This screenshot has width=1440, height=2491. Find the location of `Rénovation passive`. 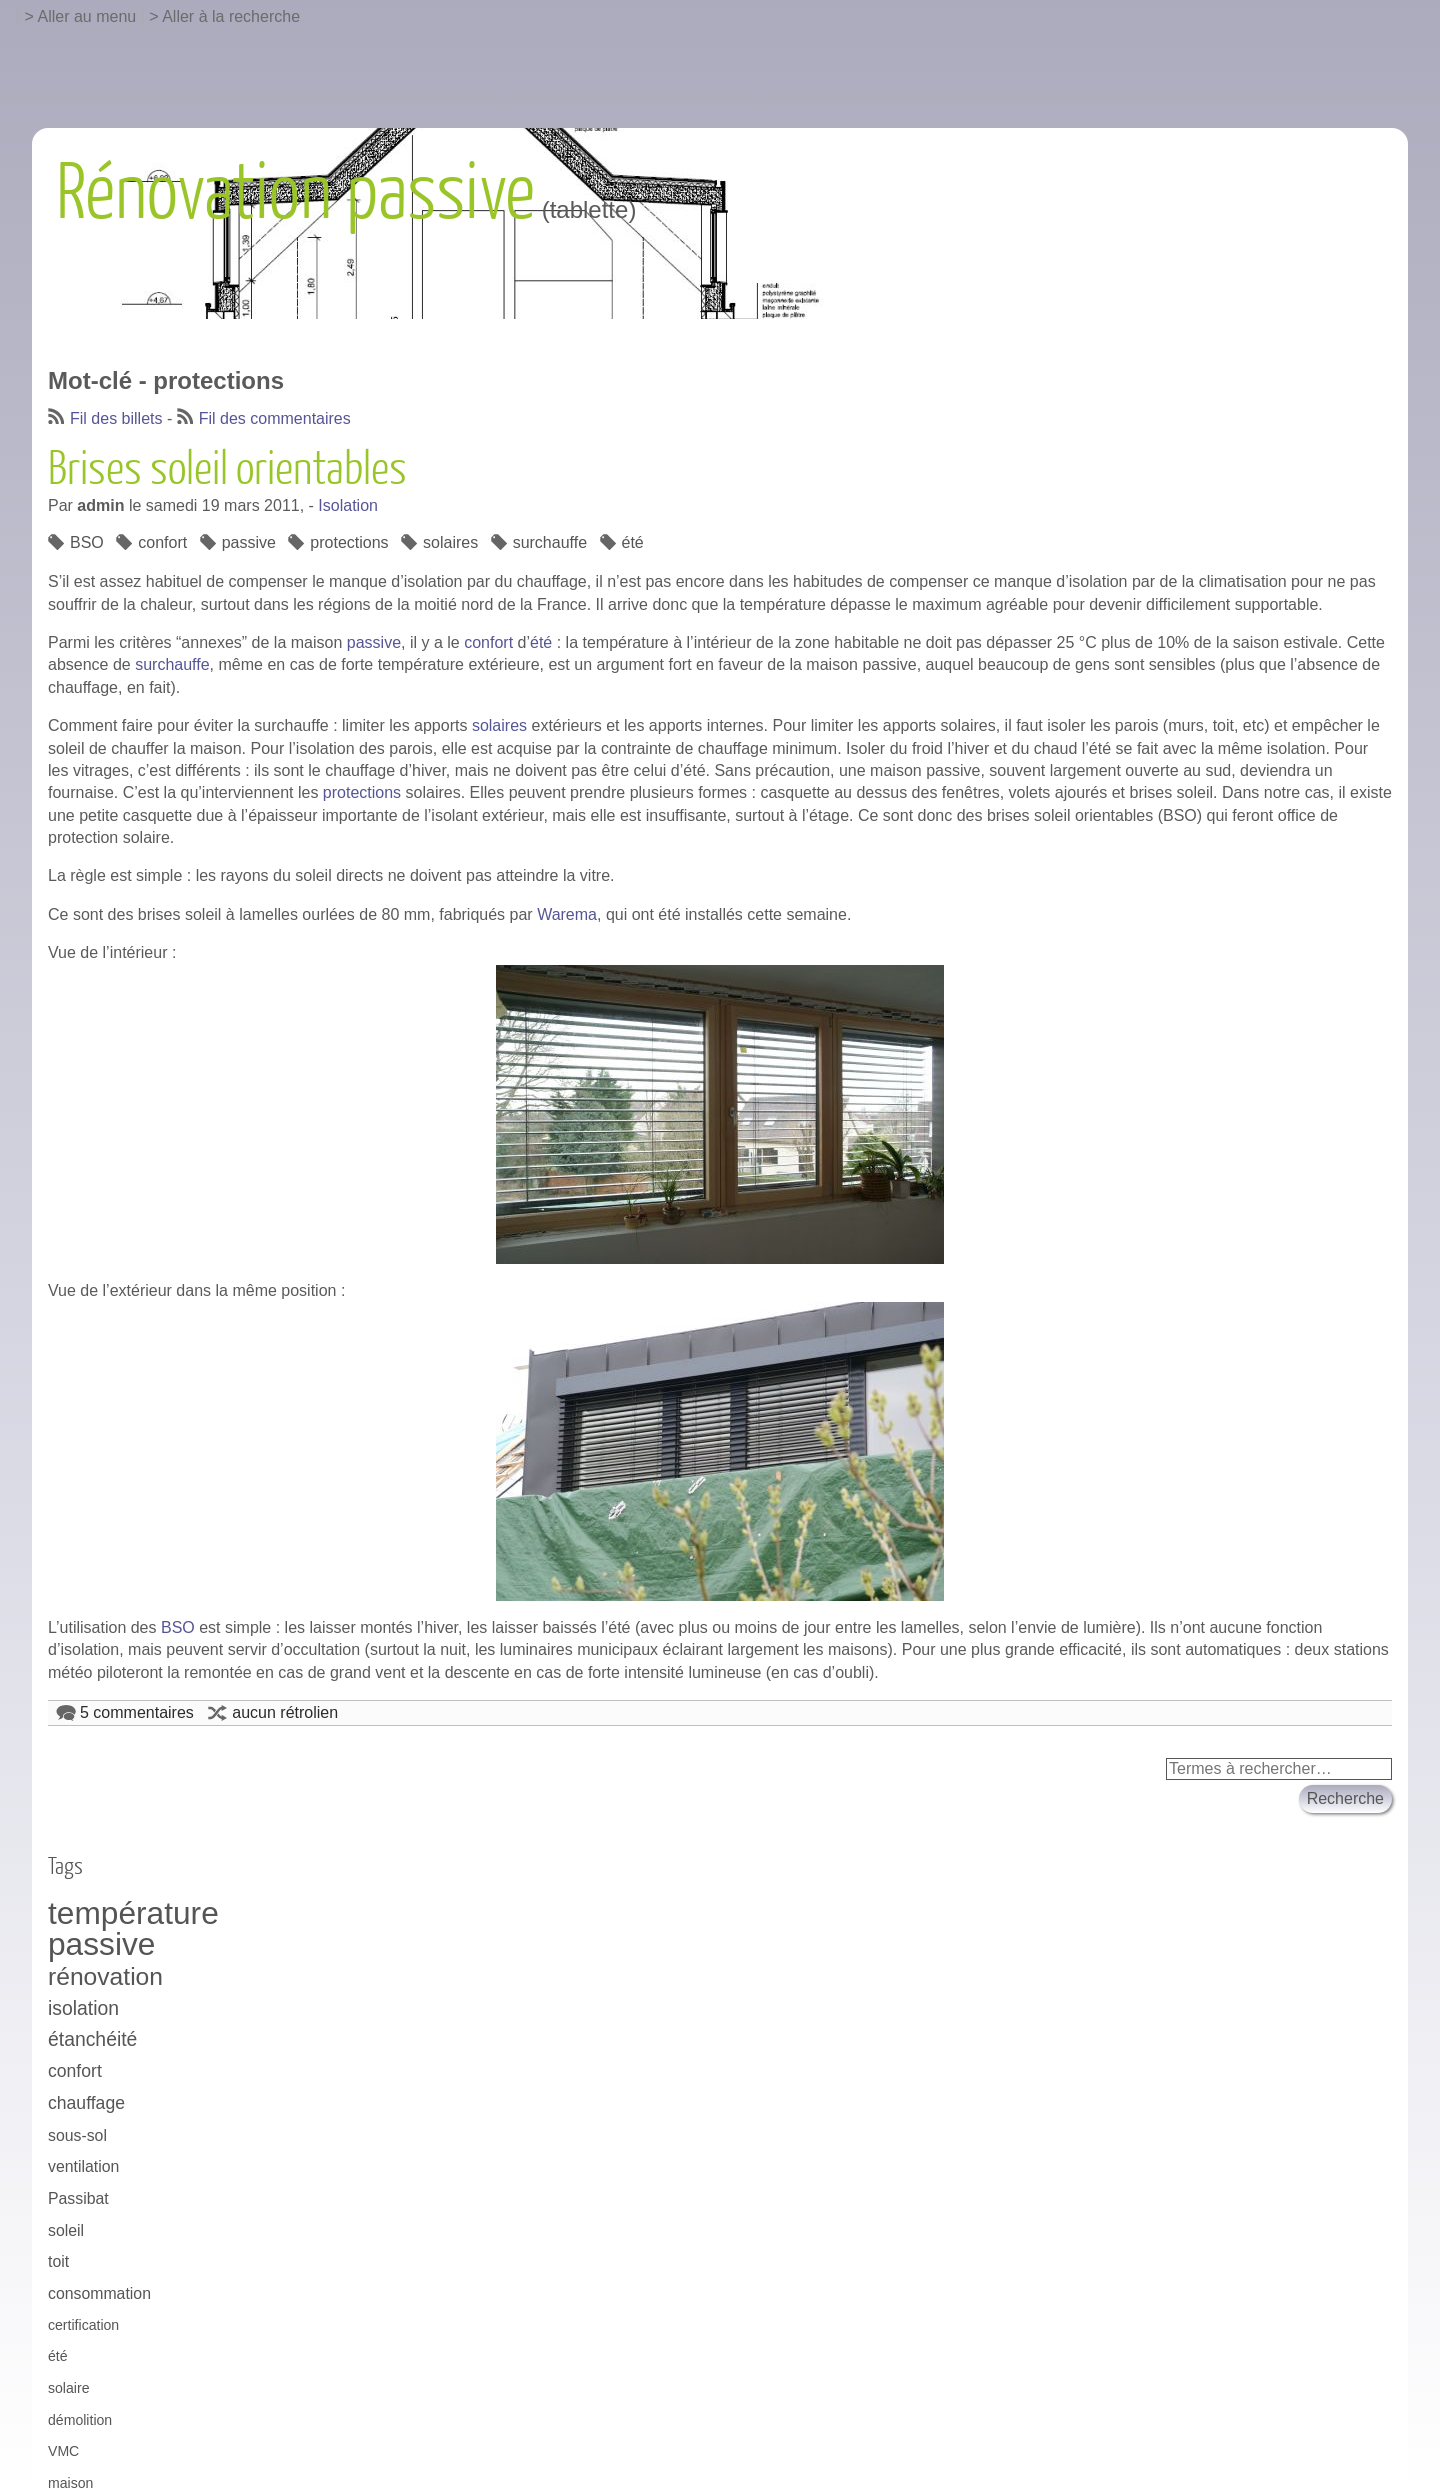

Rénovation passive is located at coordinates (295, 194).